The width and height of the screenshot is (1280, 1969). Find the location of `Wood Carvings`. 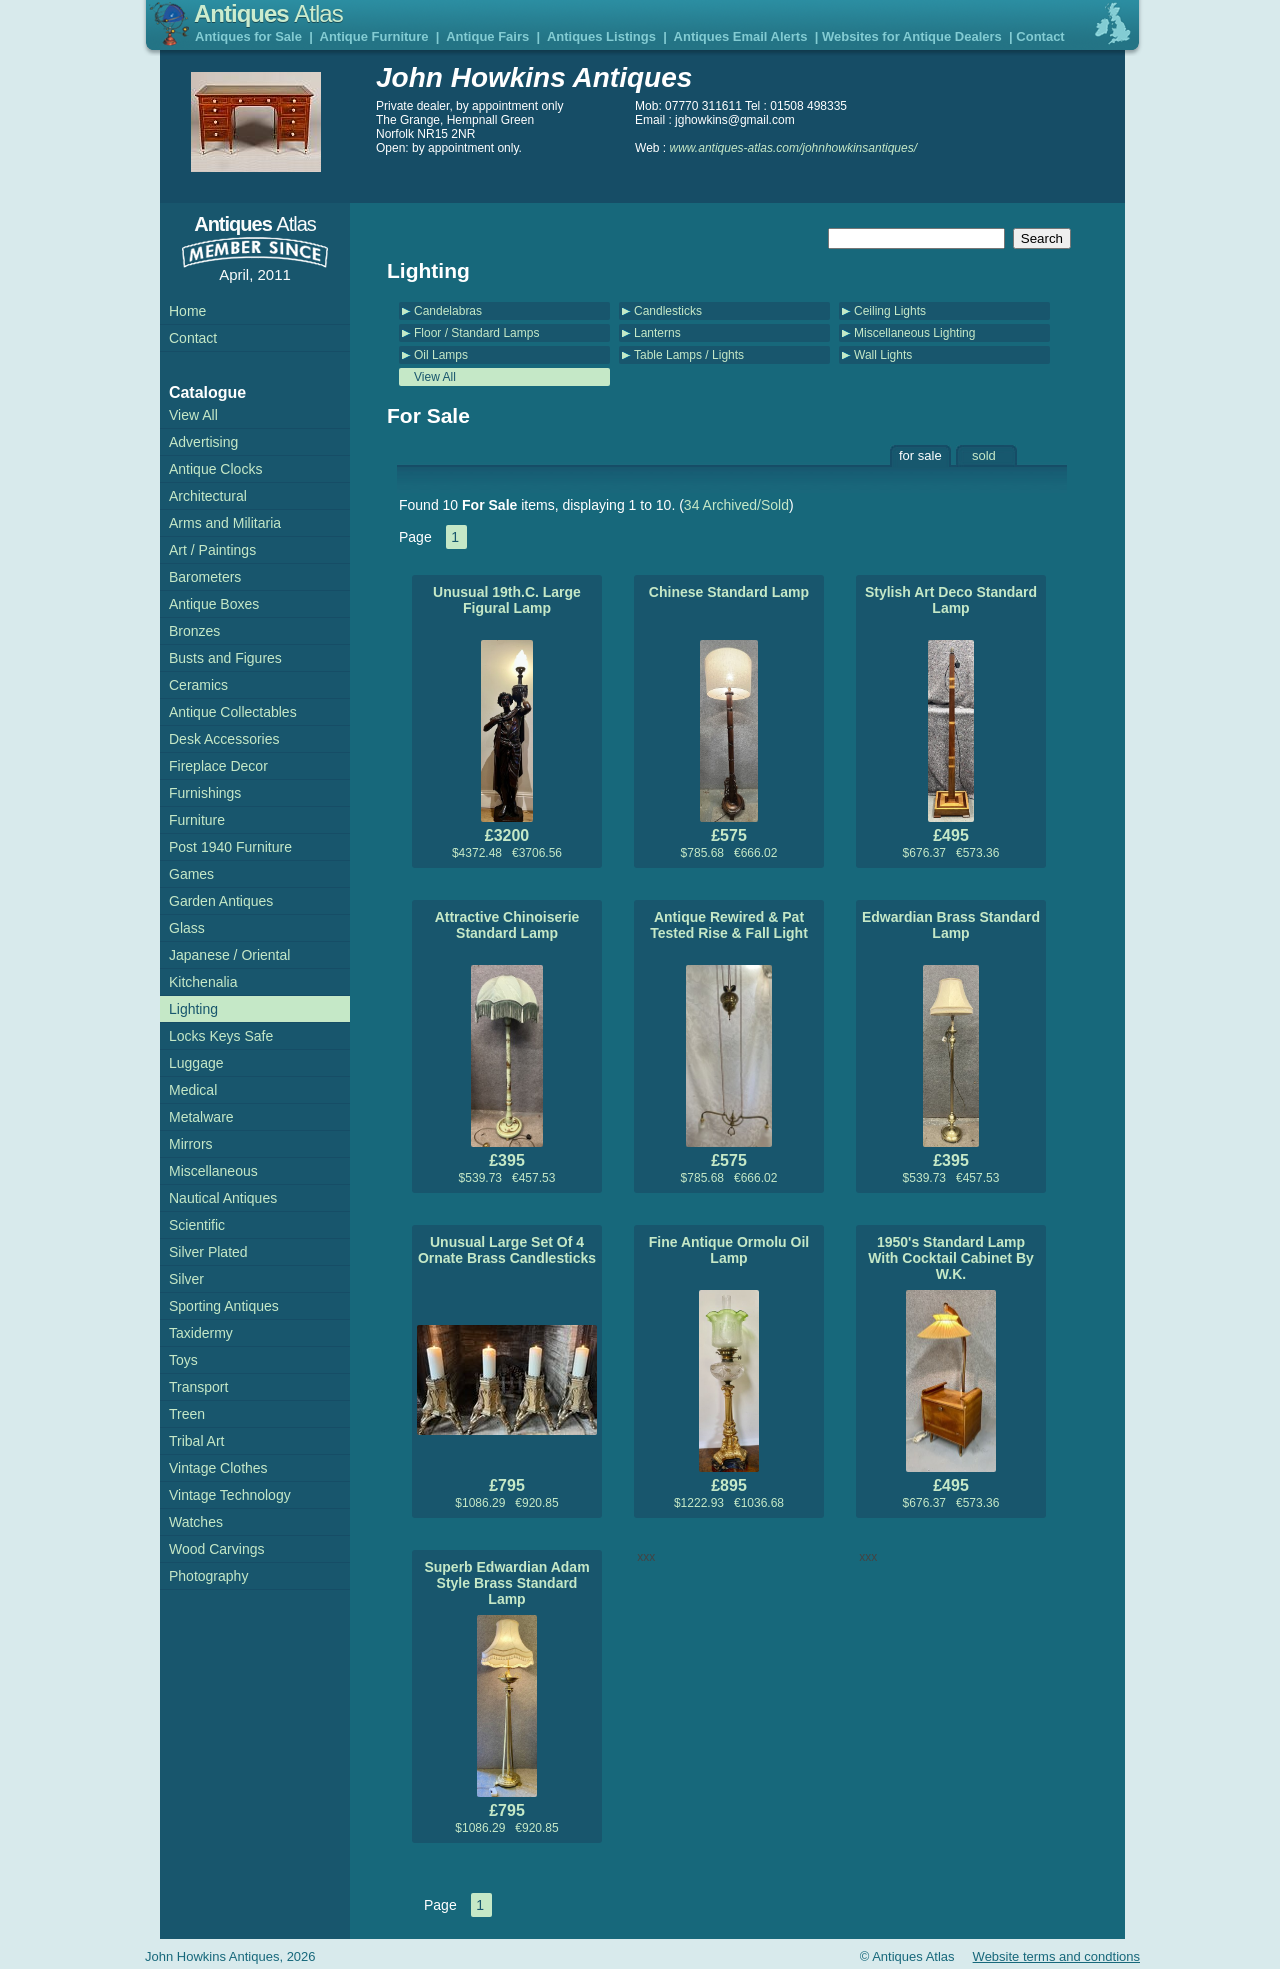

Wood Carvings is located at coordinates (216, 1549).